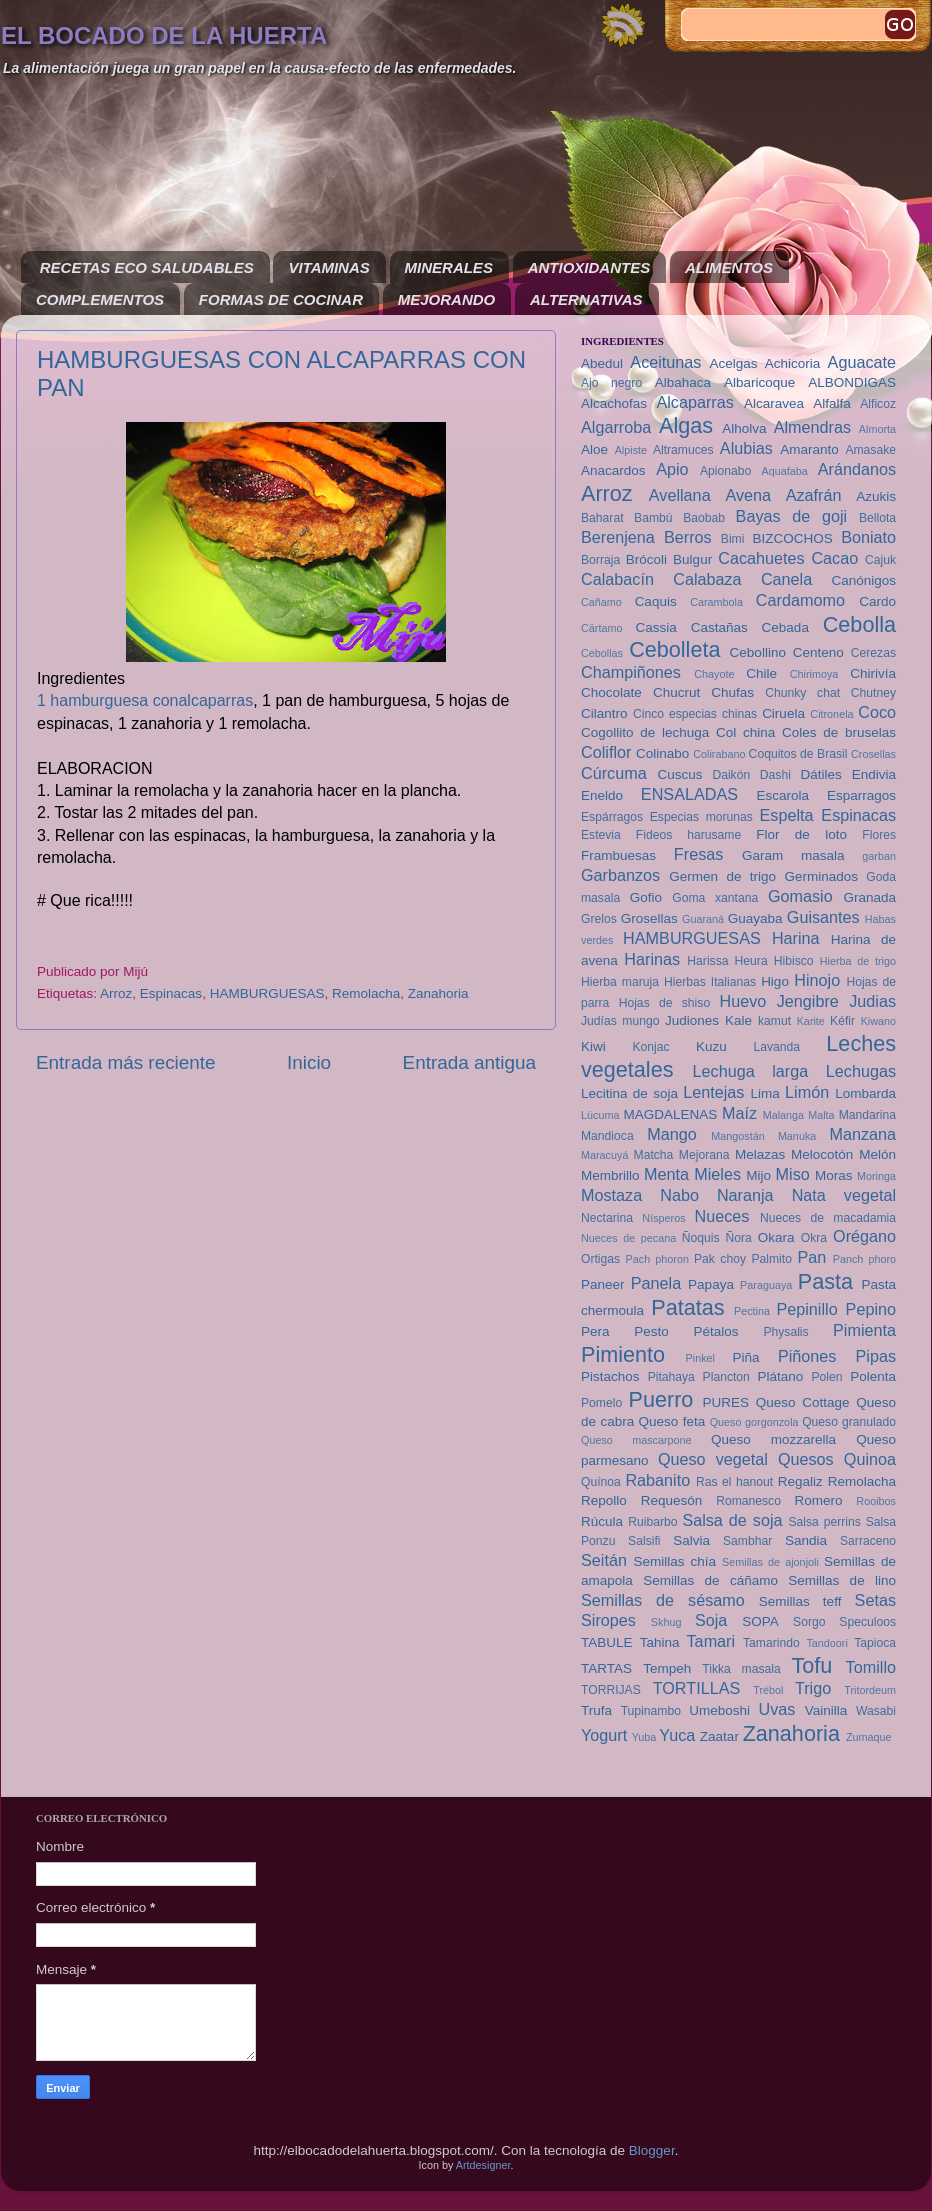 Image resolution: width=932 pixels, height=2211 pixels. What do you see at coordinates (686, 425) in the screenshot?
I see `Algas` at bounding box center [686, 425].